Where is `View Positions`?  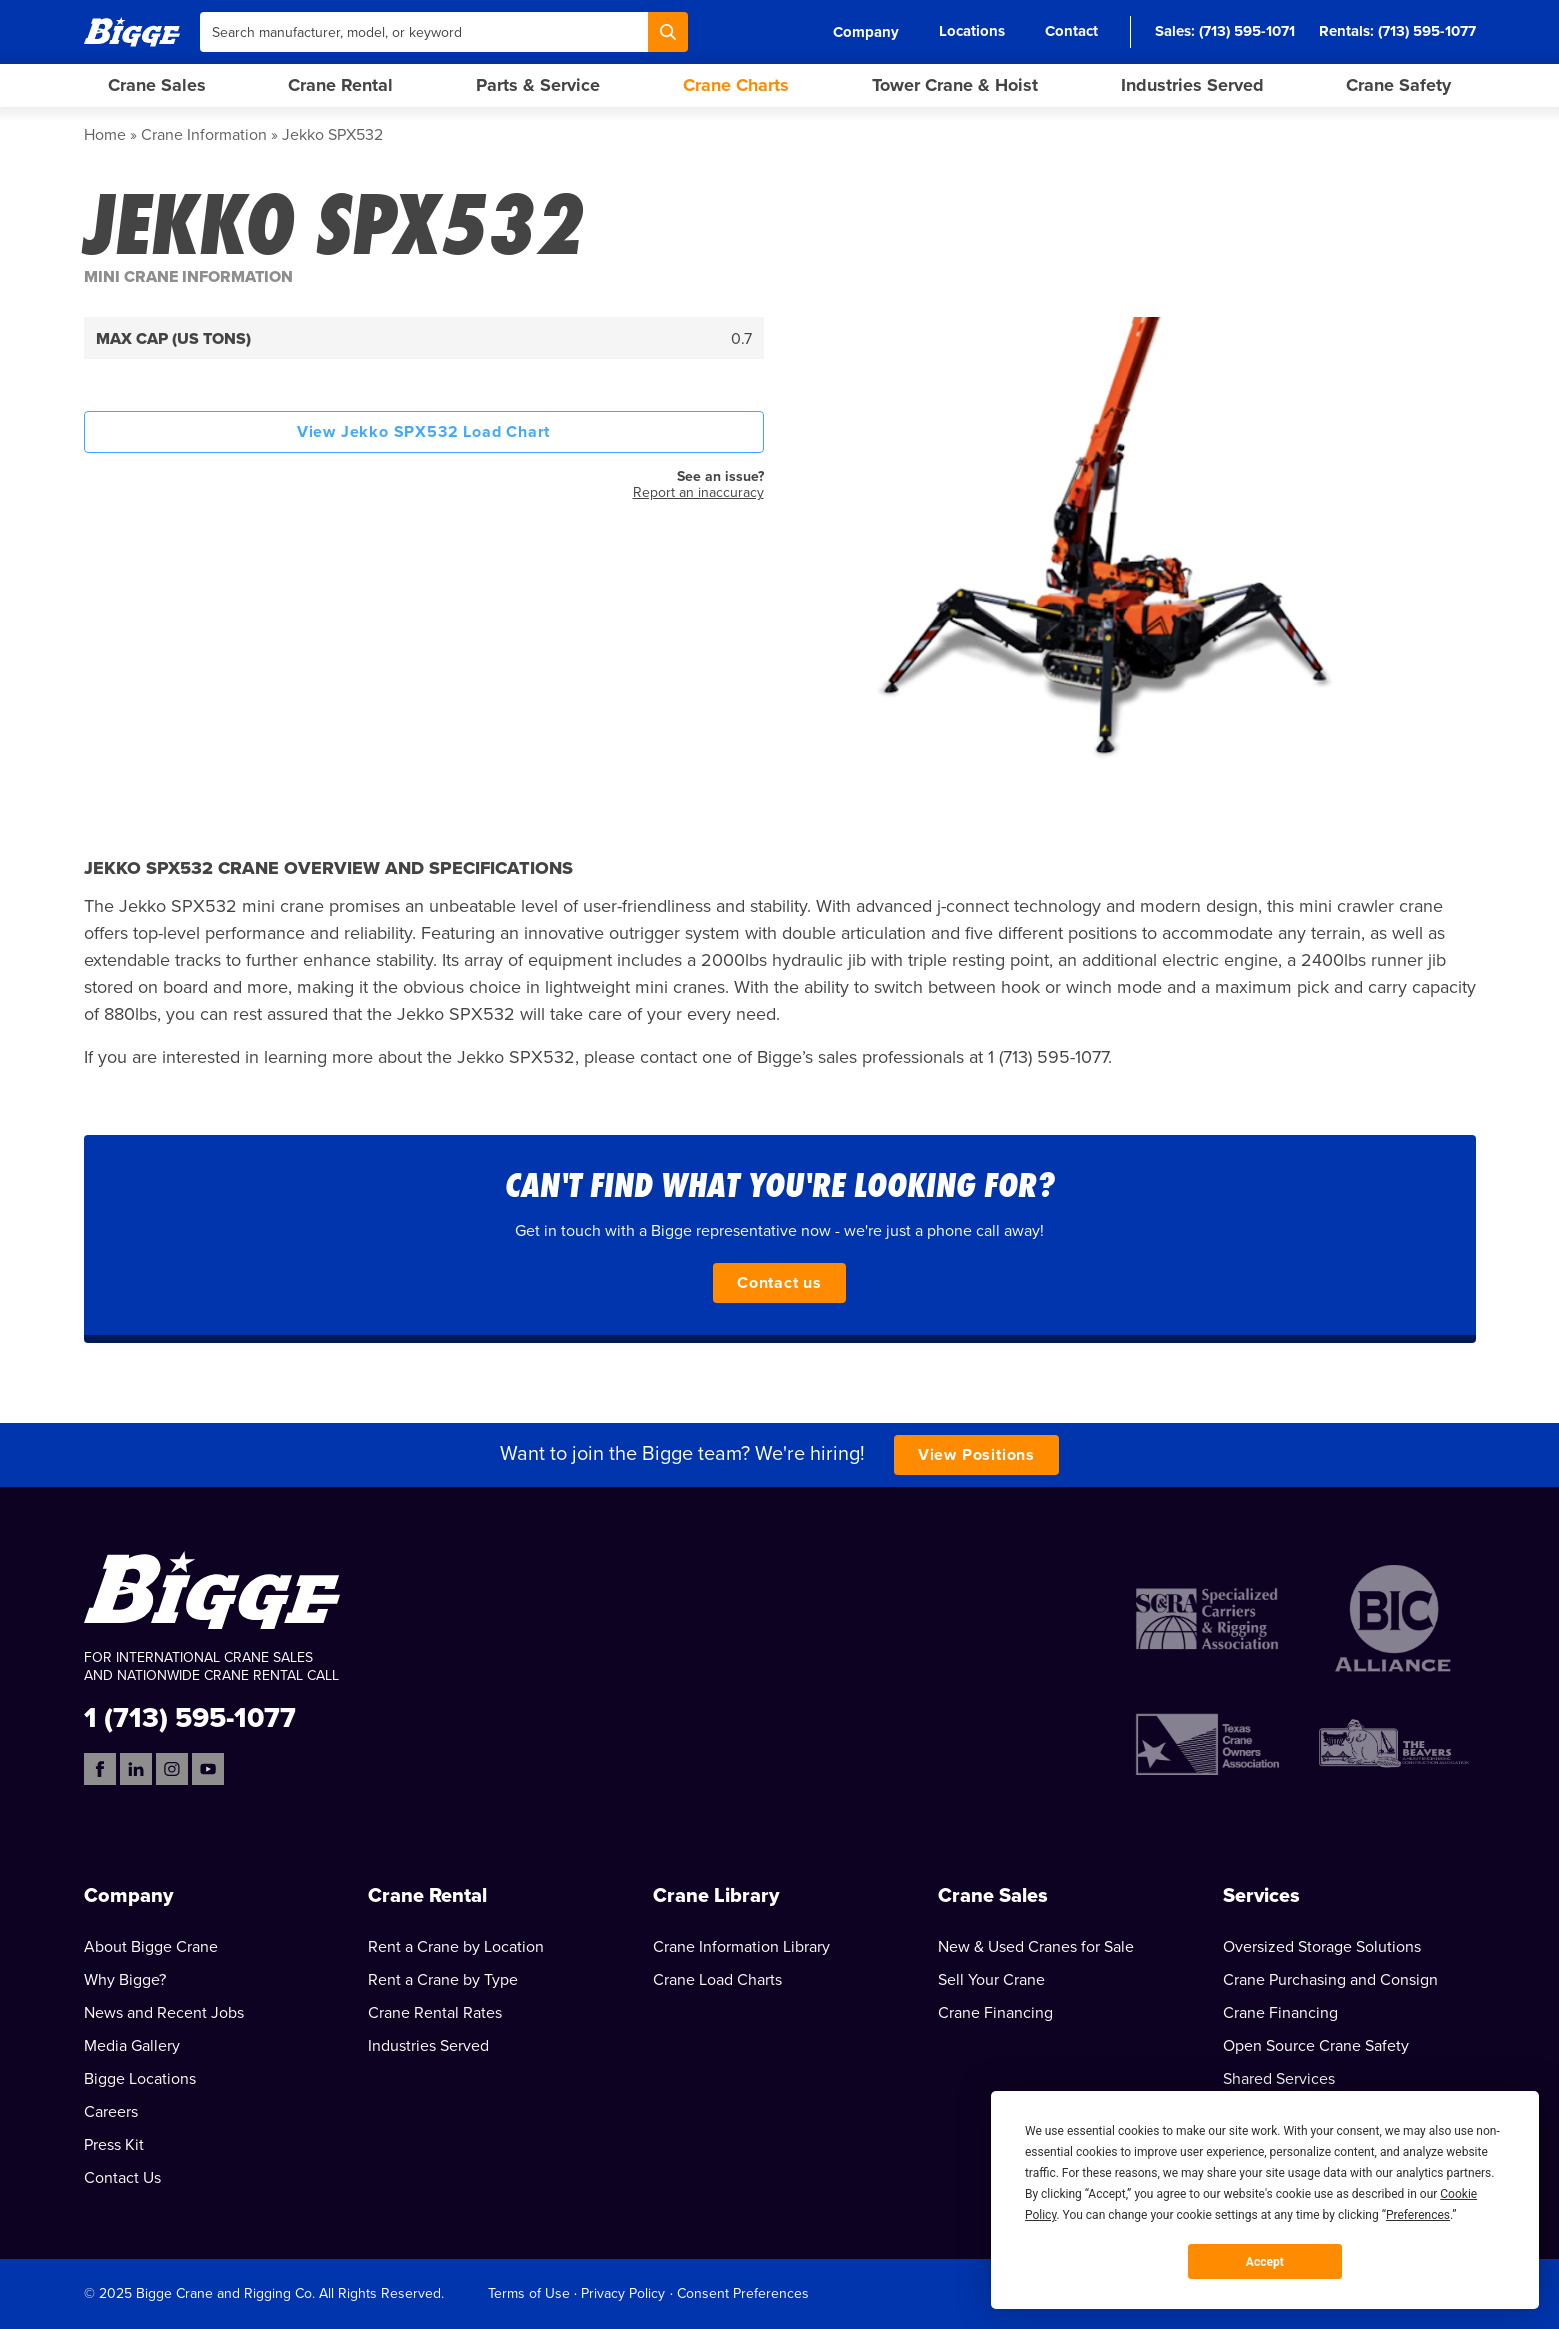 View Positions is located at coordinates (976, 1455).